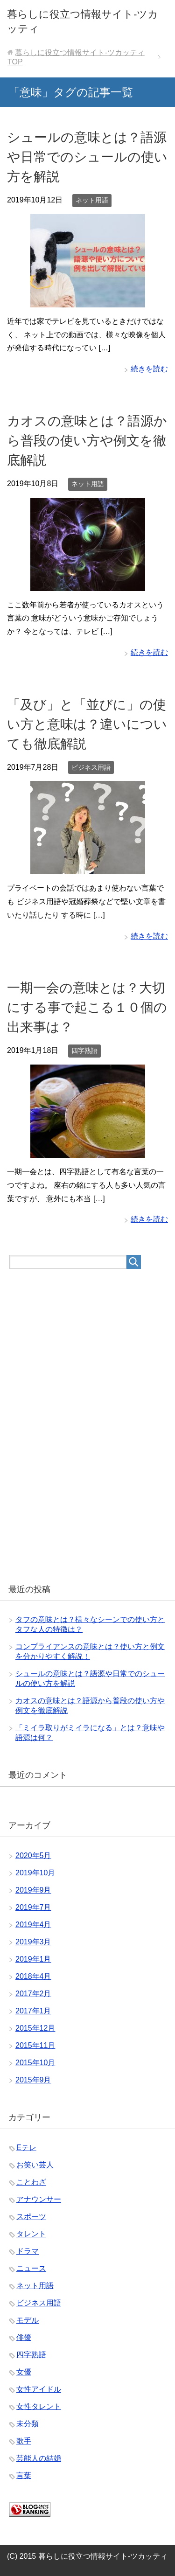  Describe the element at coordinates (27, 2424) in the screenshot. I see `未分類` at that location.